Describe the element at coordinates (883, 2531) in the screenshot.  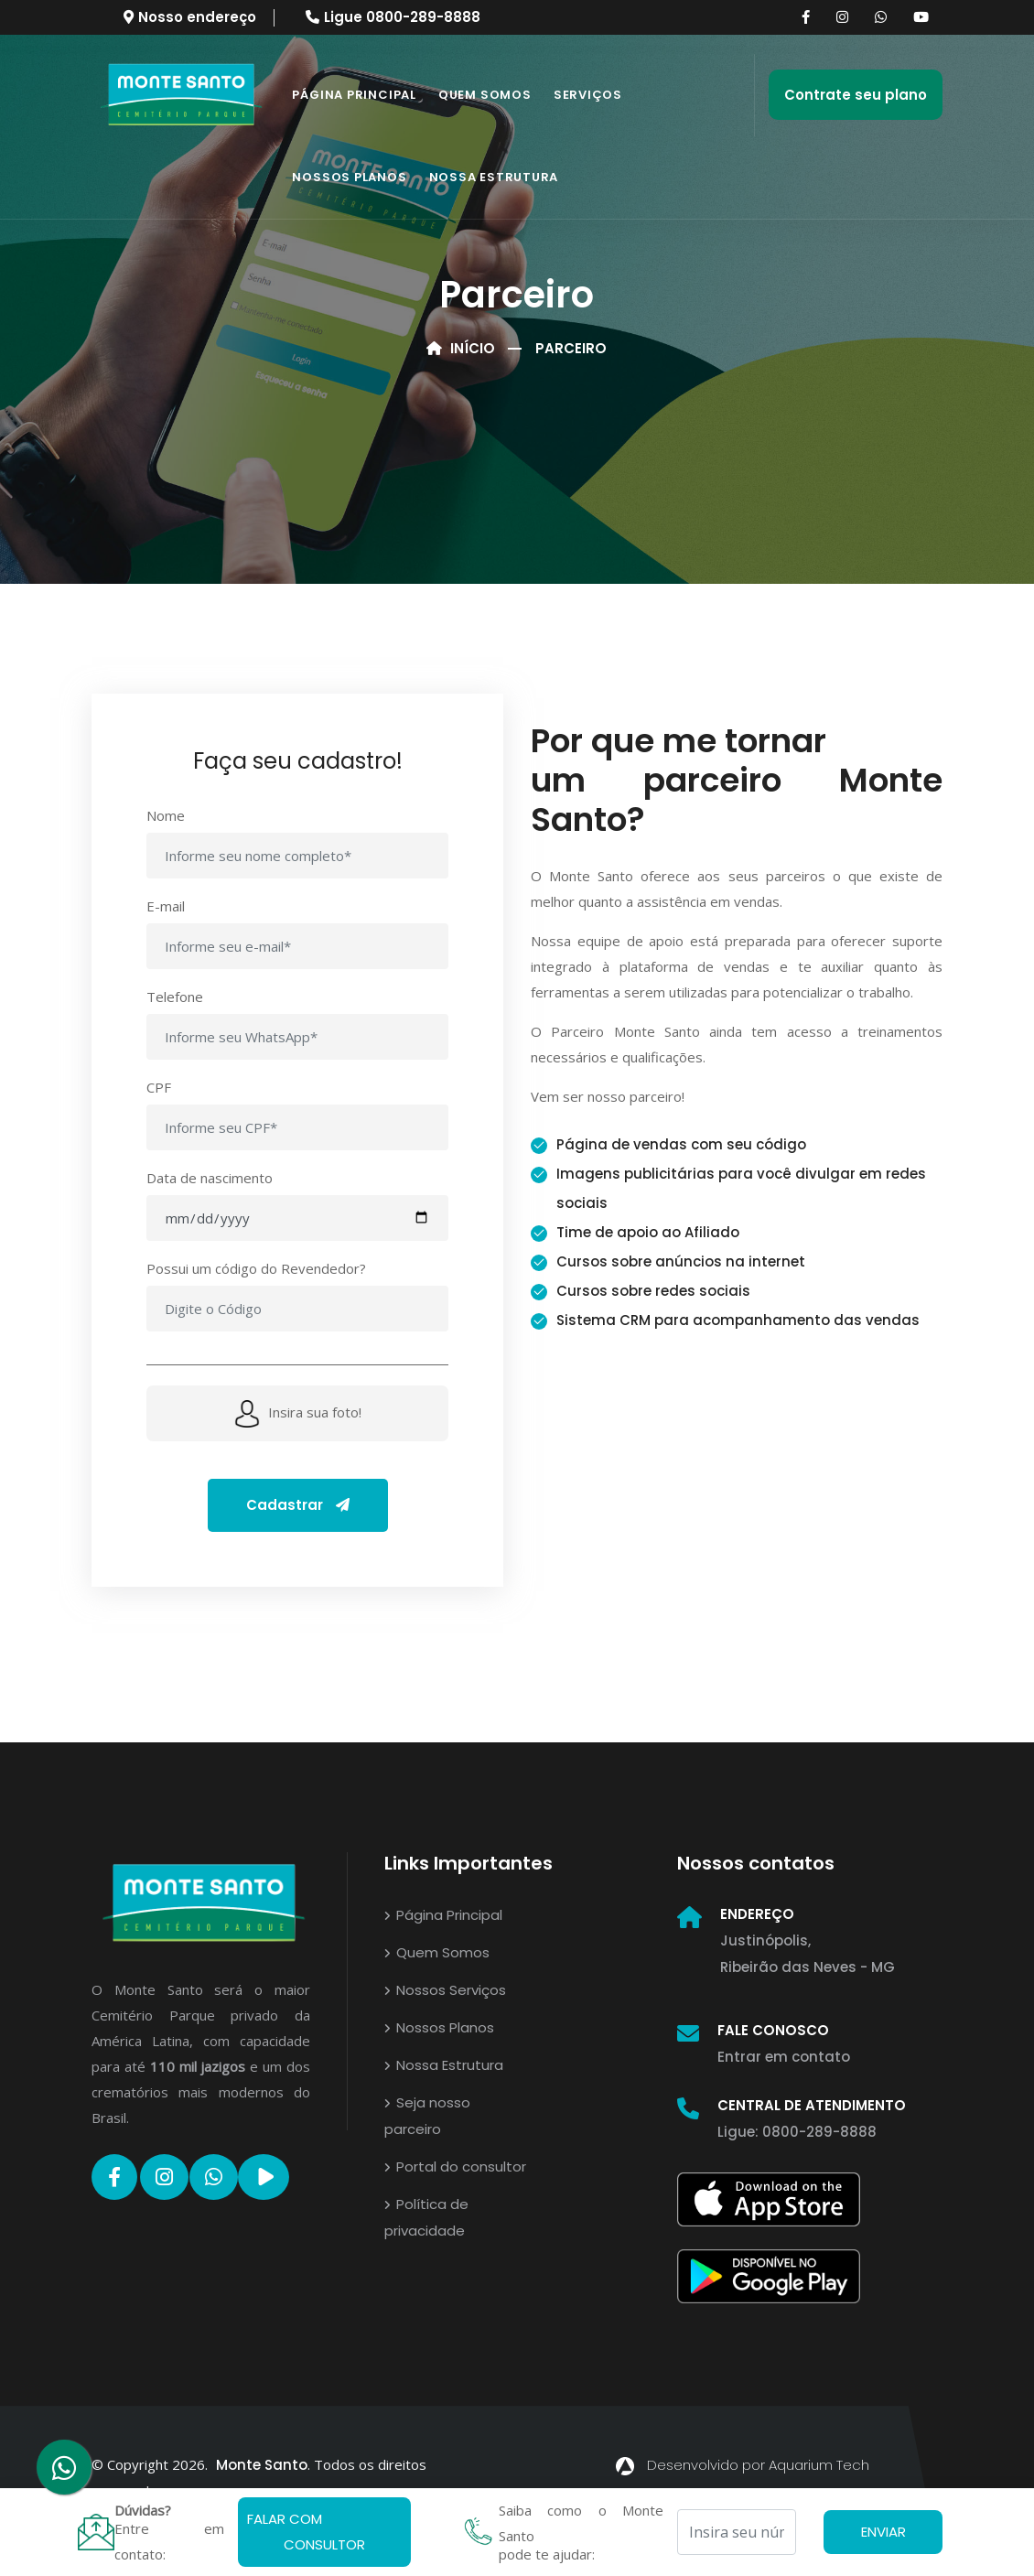
I see `ENVIAR` at that location.